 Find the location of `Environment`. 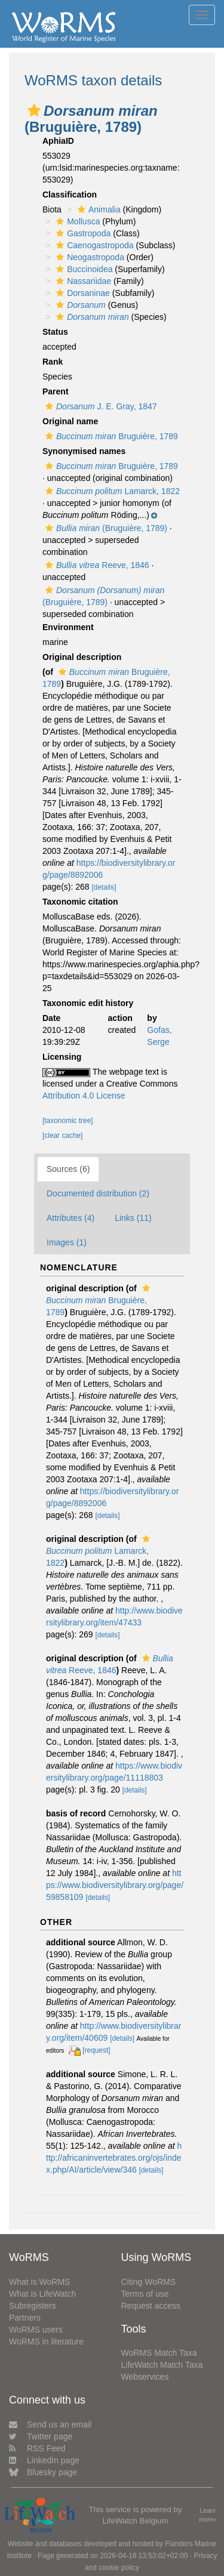

Environment is located at coordinates (68, 627).